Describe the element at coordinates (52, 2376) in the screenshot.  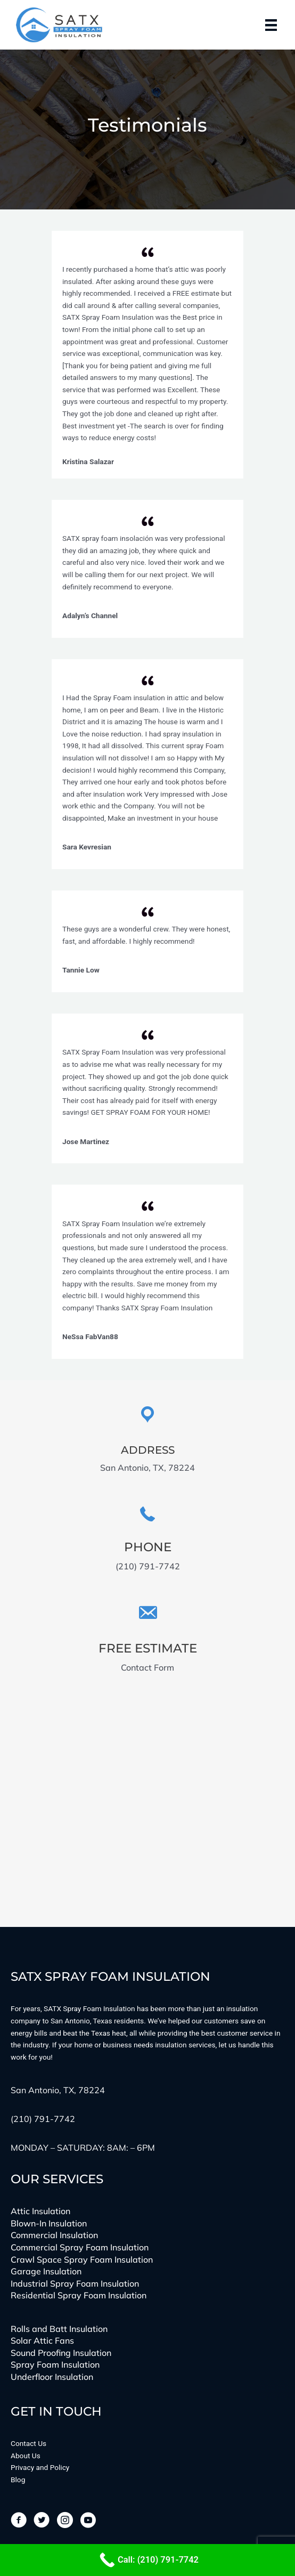
I see `Underfloor Insulation` at that location.